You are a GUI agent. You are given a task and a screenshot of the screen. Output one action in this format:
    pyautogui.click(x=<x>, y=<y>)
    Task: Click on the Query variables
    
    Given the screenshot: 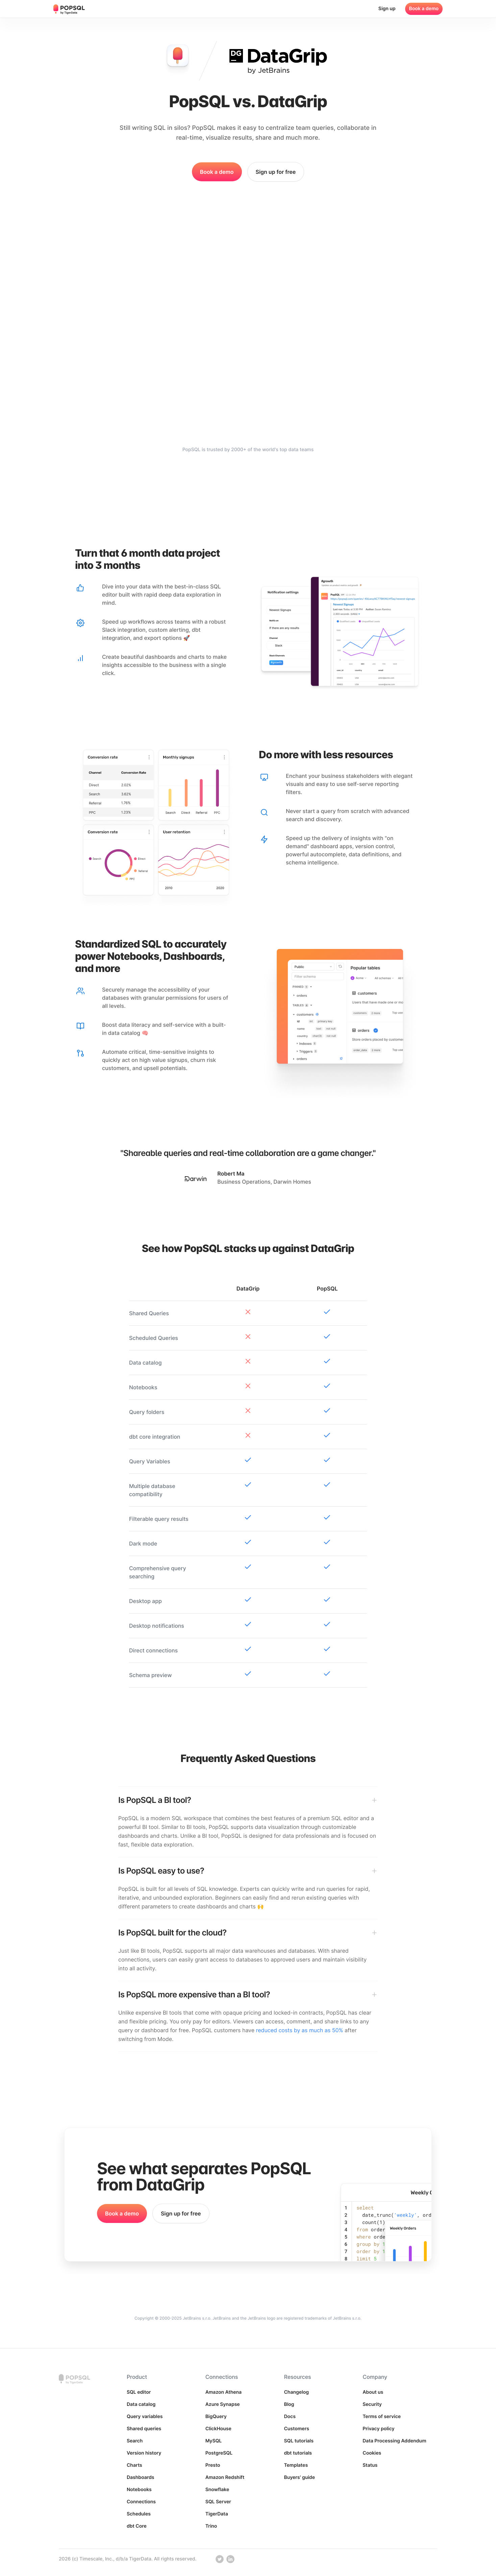 What is the action you would take?
    pyautogui.click(x=145, y=2416)
    